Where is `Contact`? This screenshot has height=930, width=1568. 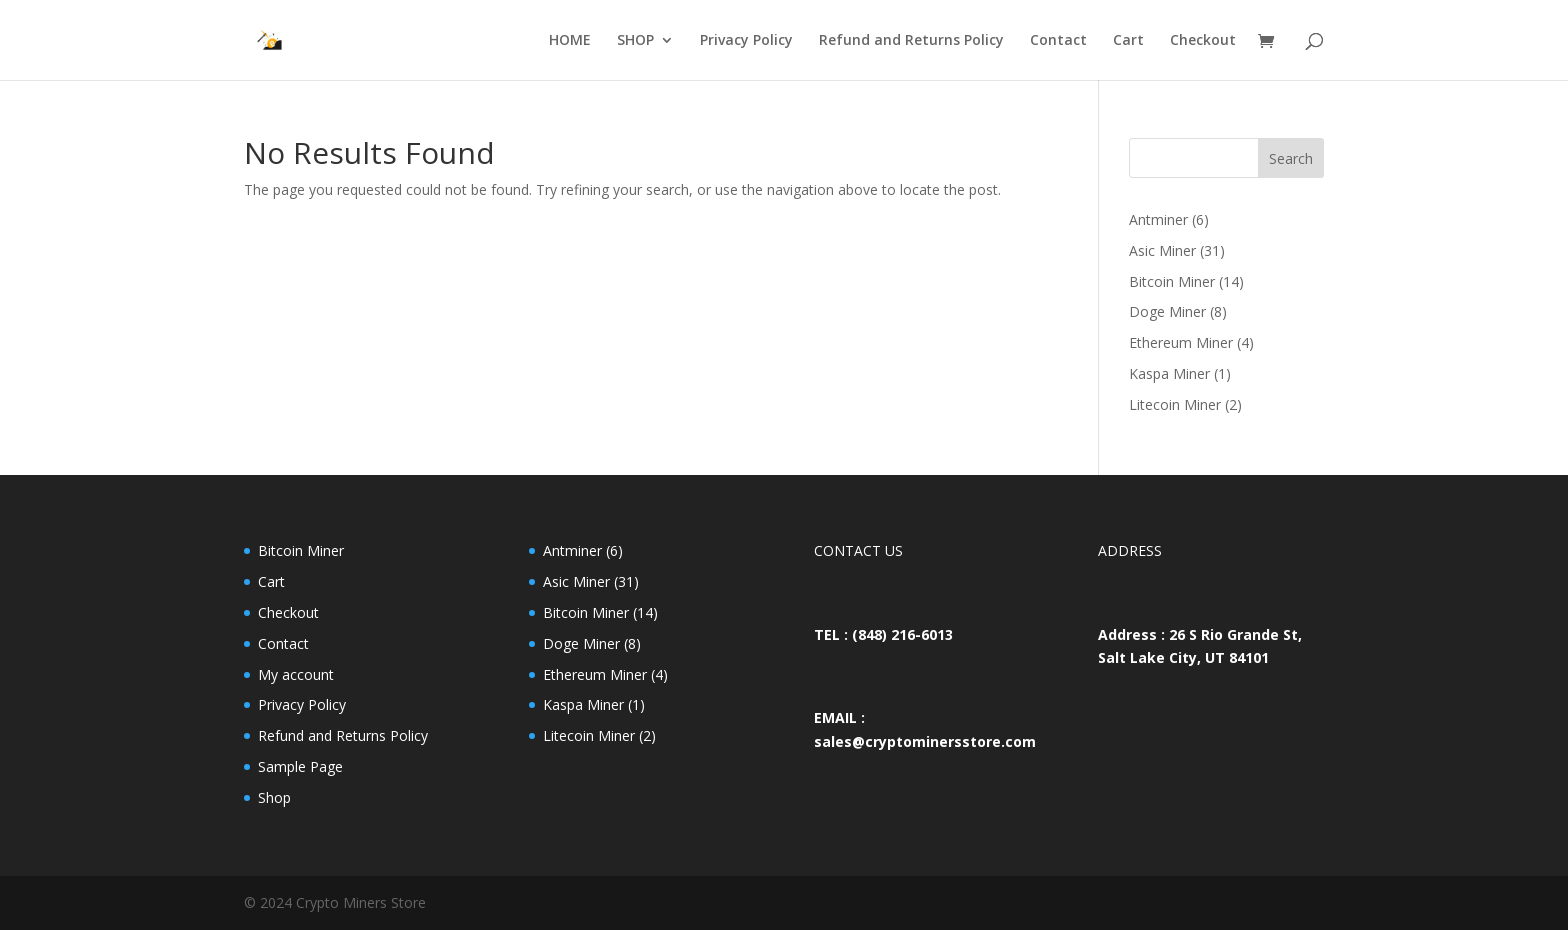 Contact is located at coordinates (1058, 41).